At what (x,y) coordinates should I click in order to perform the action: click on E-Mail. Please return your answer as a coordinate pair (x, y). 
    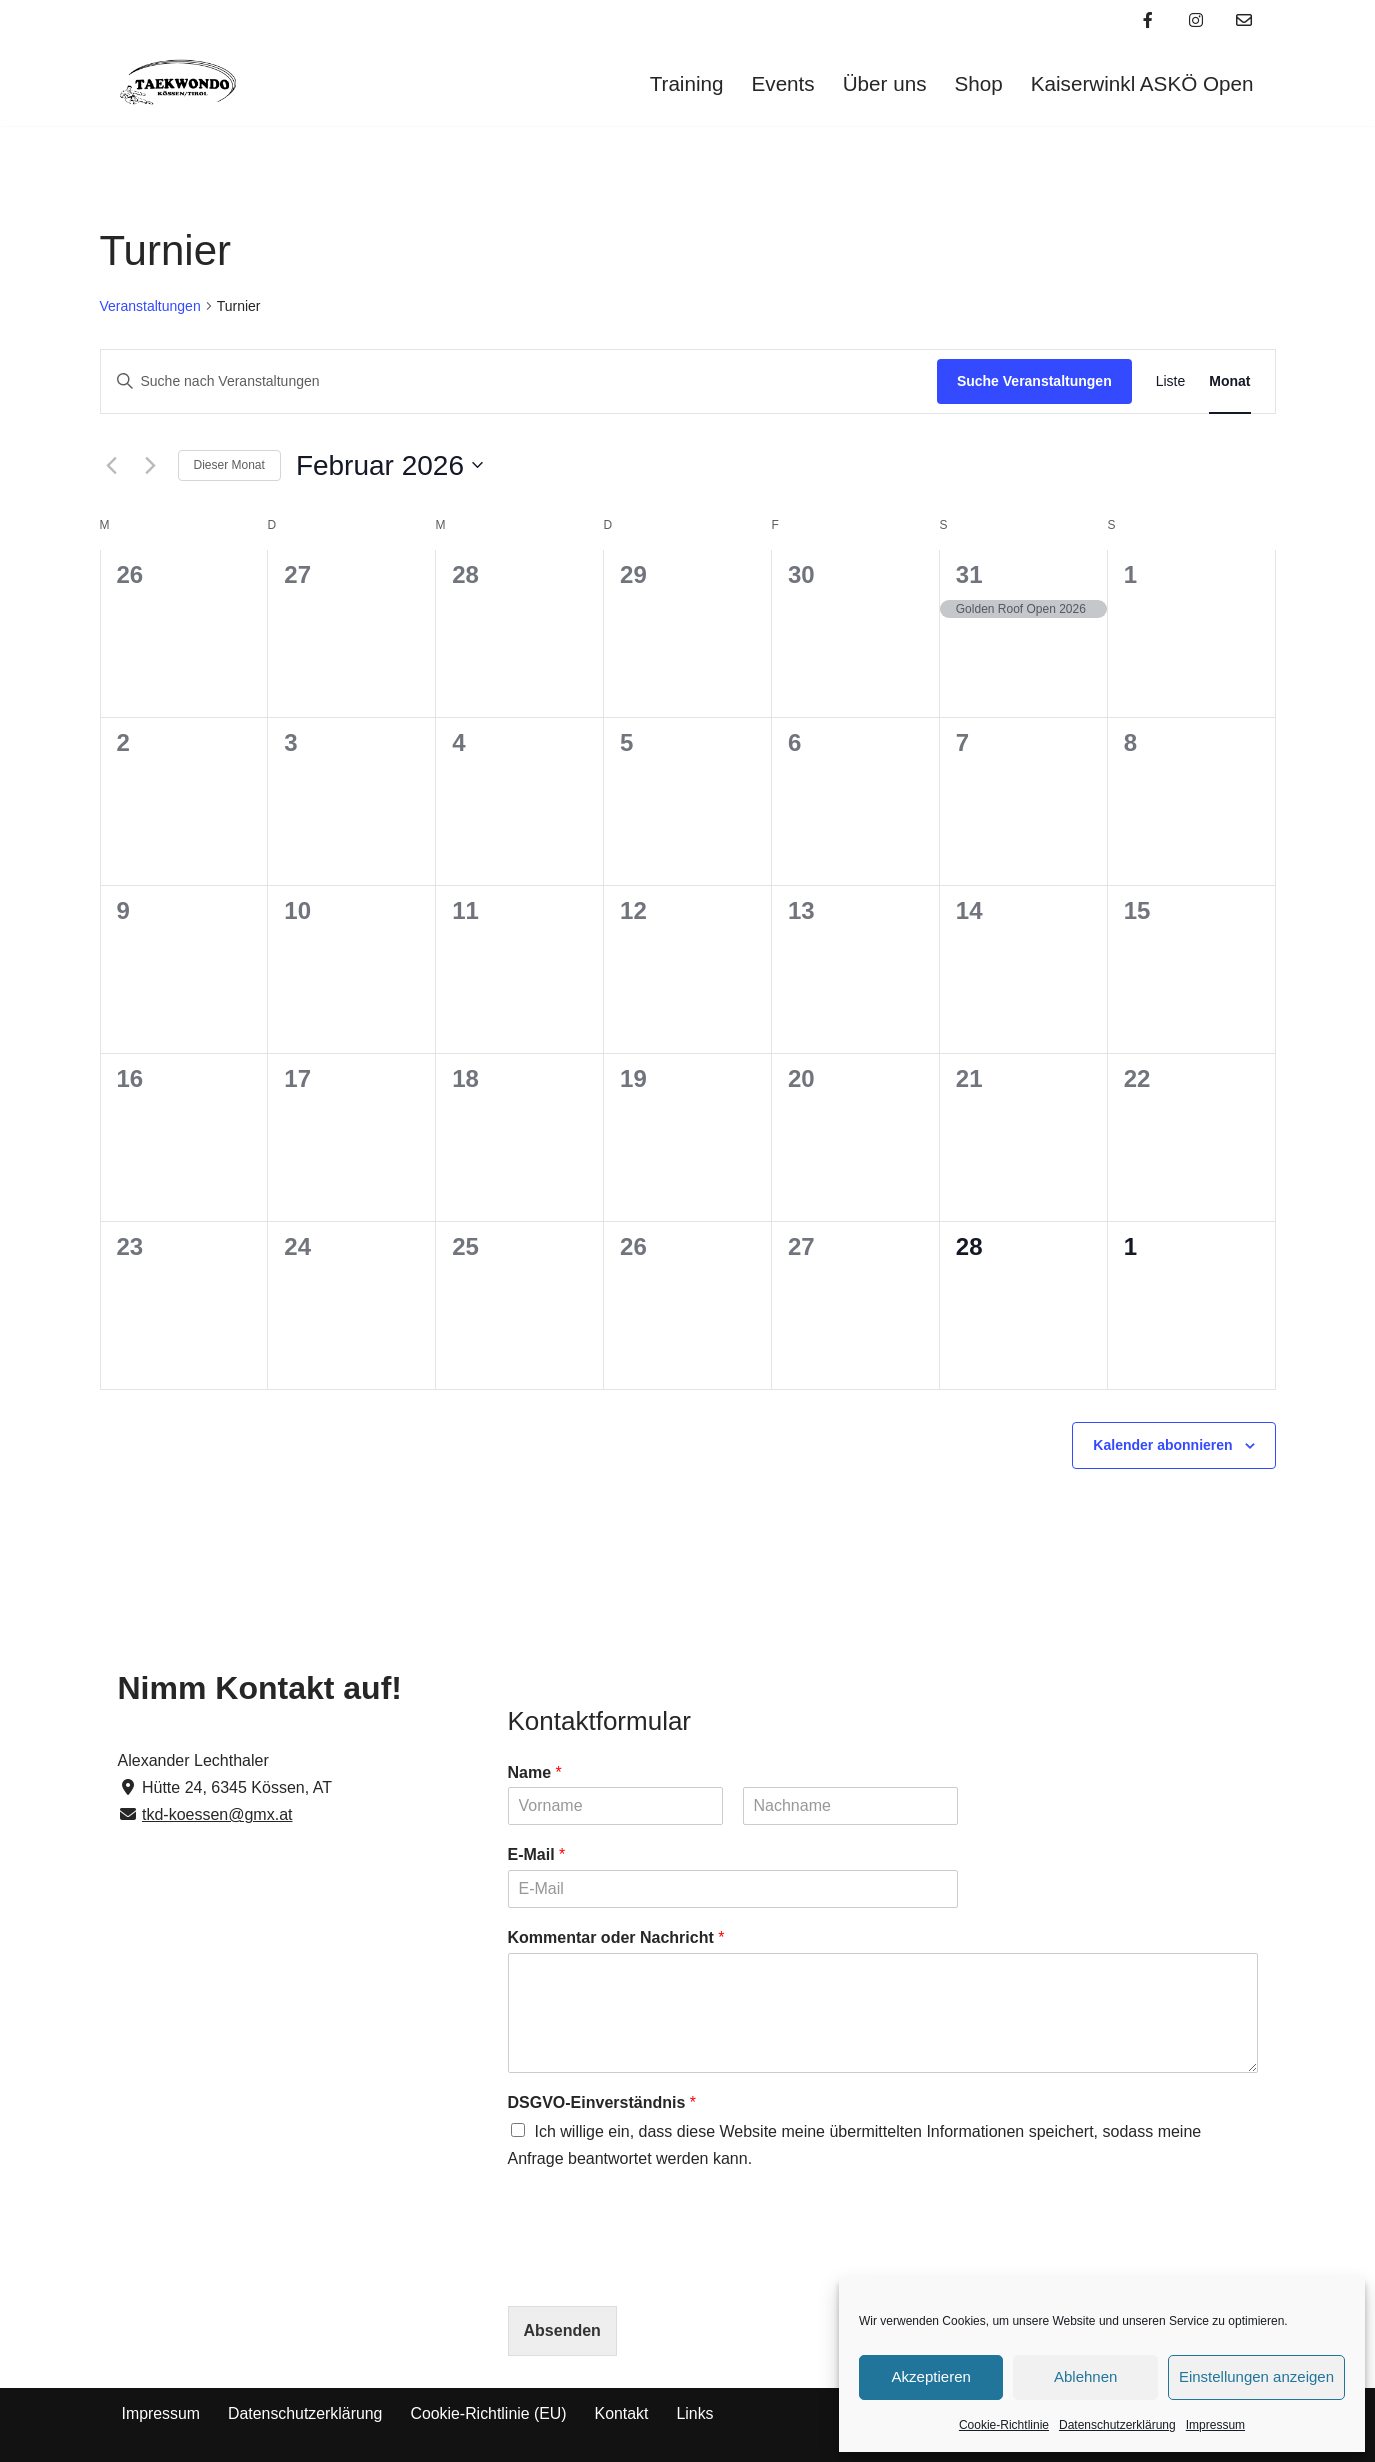
    Looking at the image, I should click on (537, 1854).